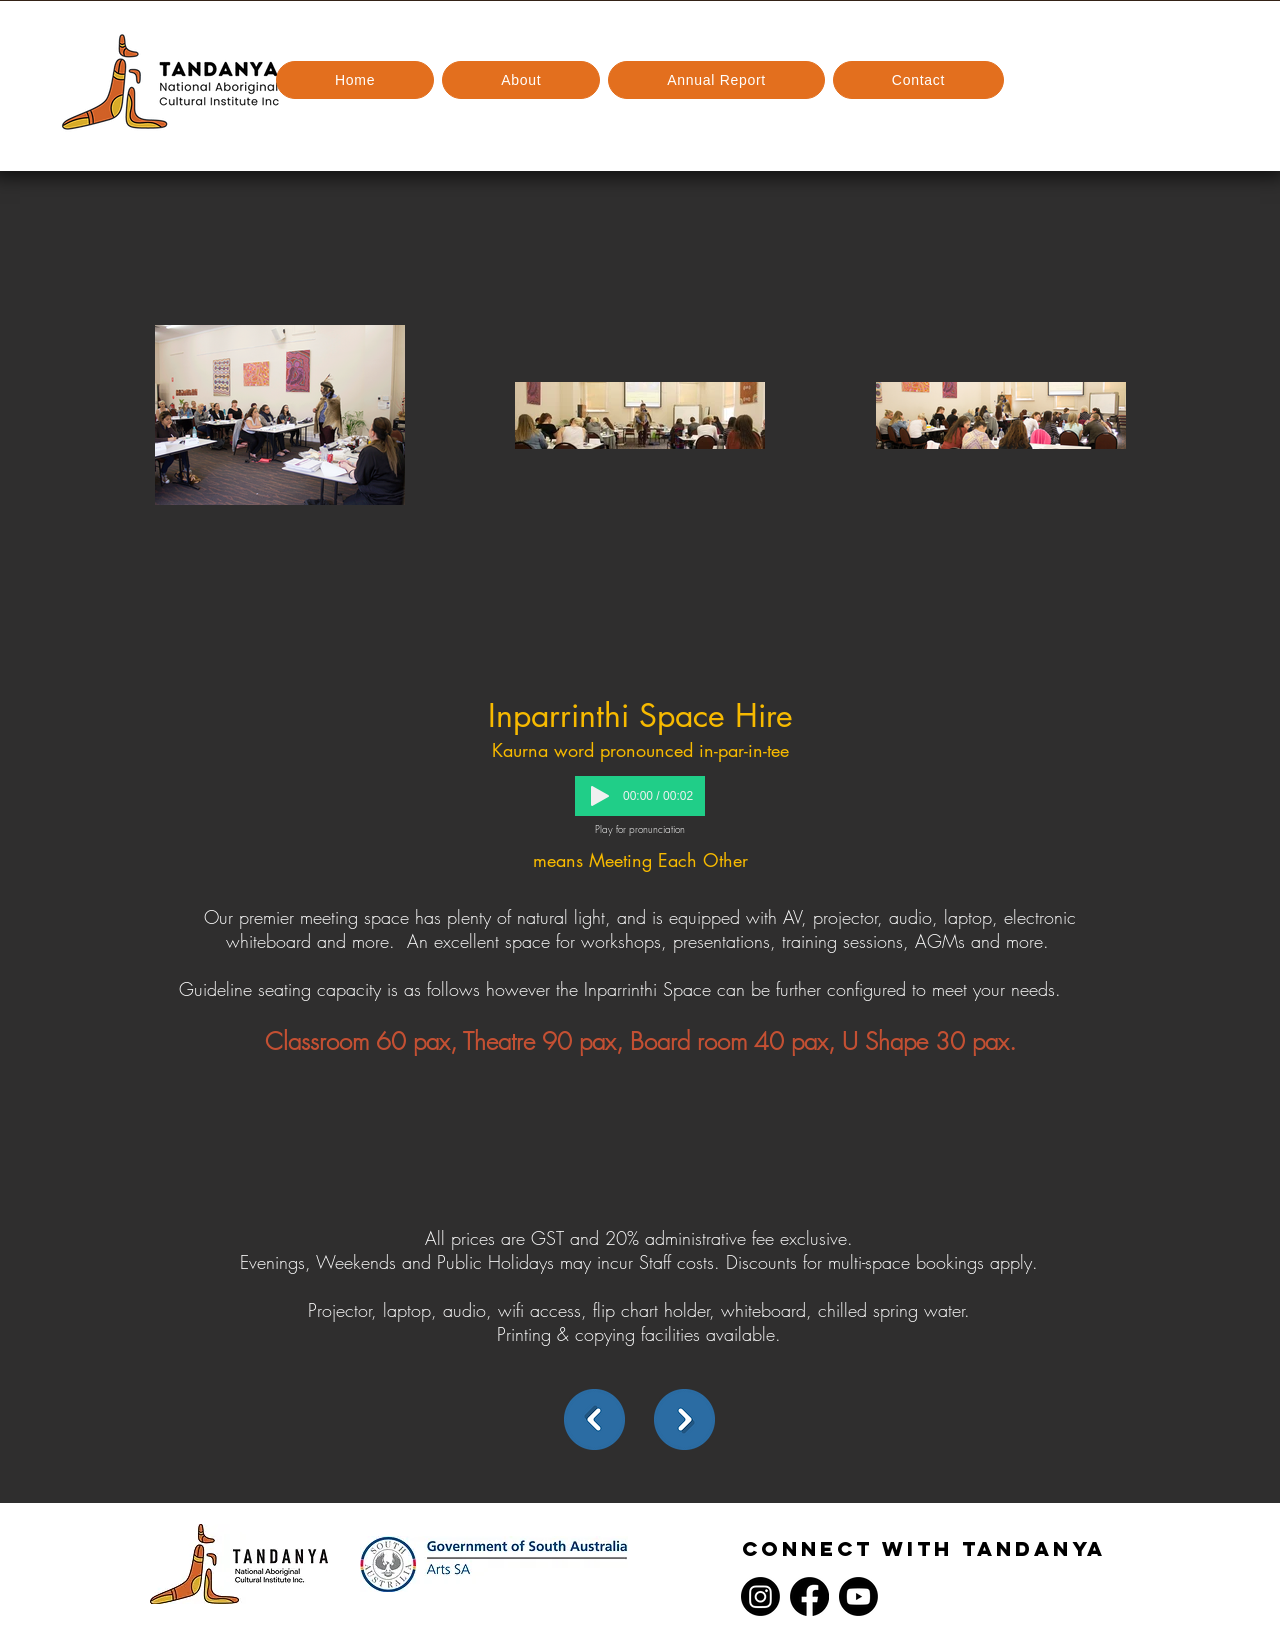  Describe the element at coordinates (600, 796) in the screenshot. I see `[Play]` at that location.